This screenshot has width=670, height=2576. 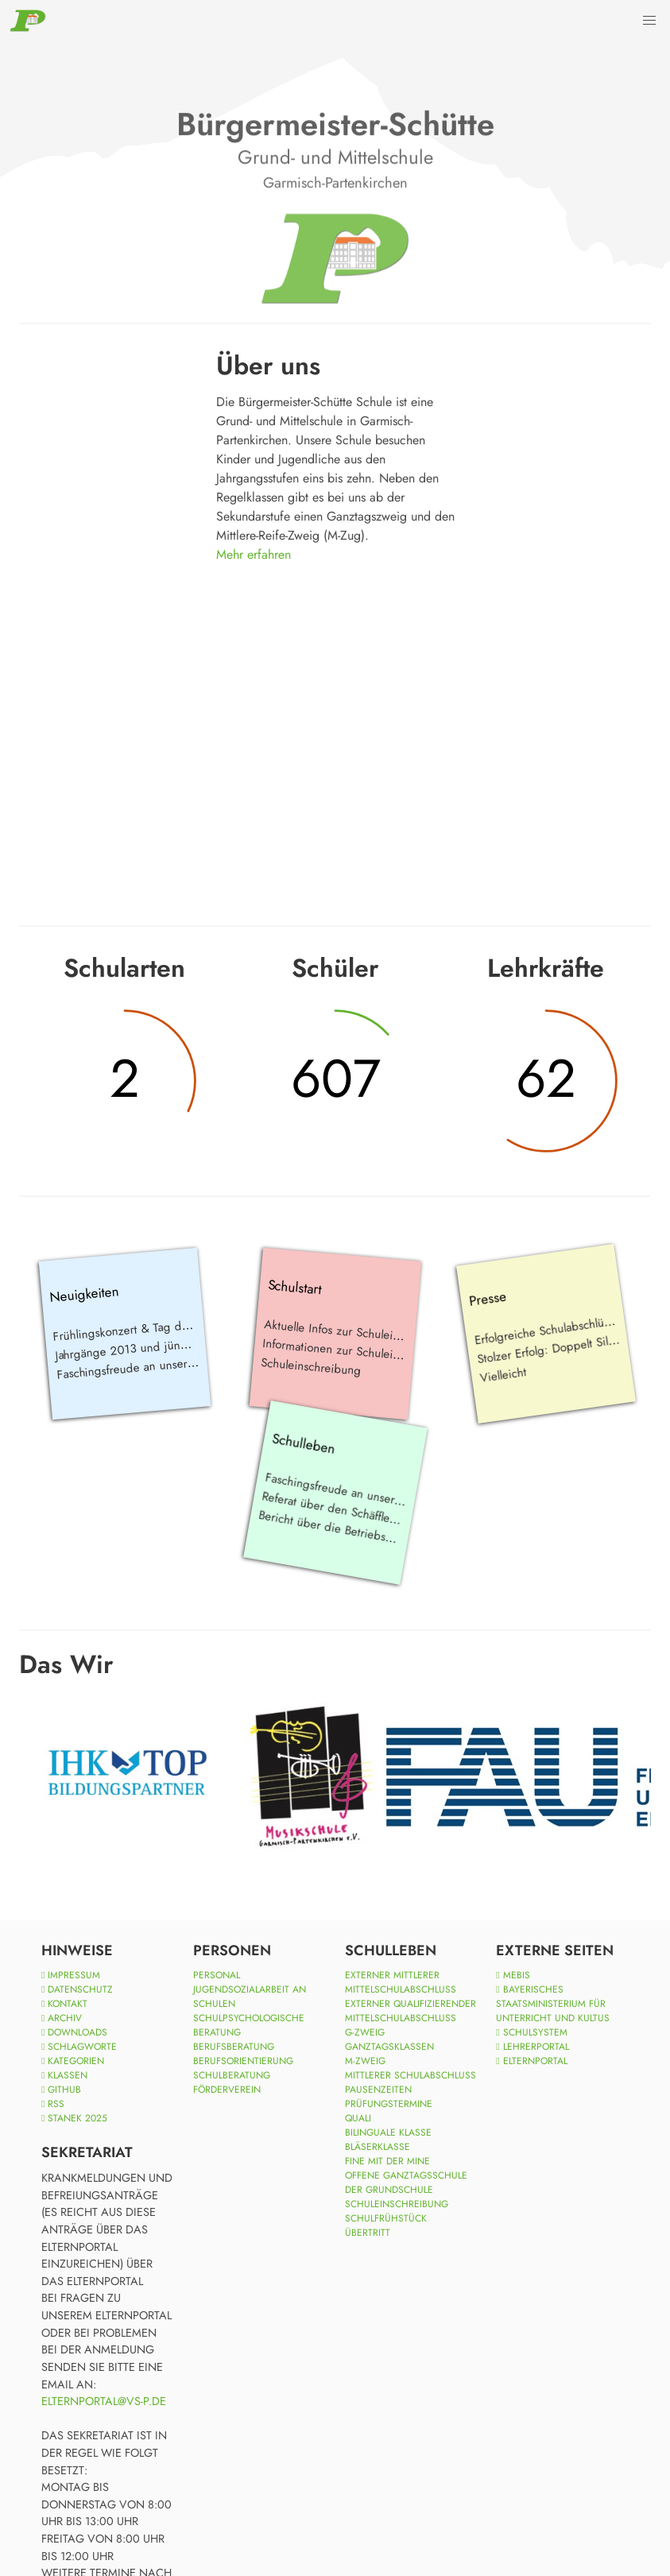 What do you see at coordinates (377, 2147) in the screenshot?
I see `Bläserklasse` at bounding box center [377, 2147].